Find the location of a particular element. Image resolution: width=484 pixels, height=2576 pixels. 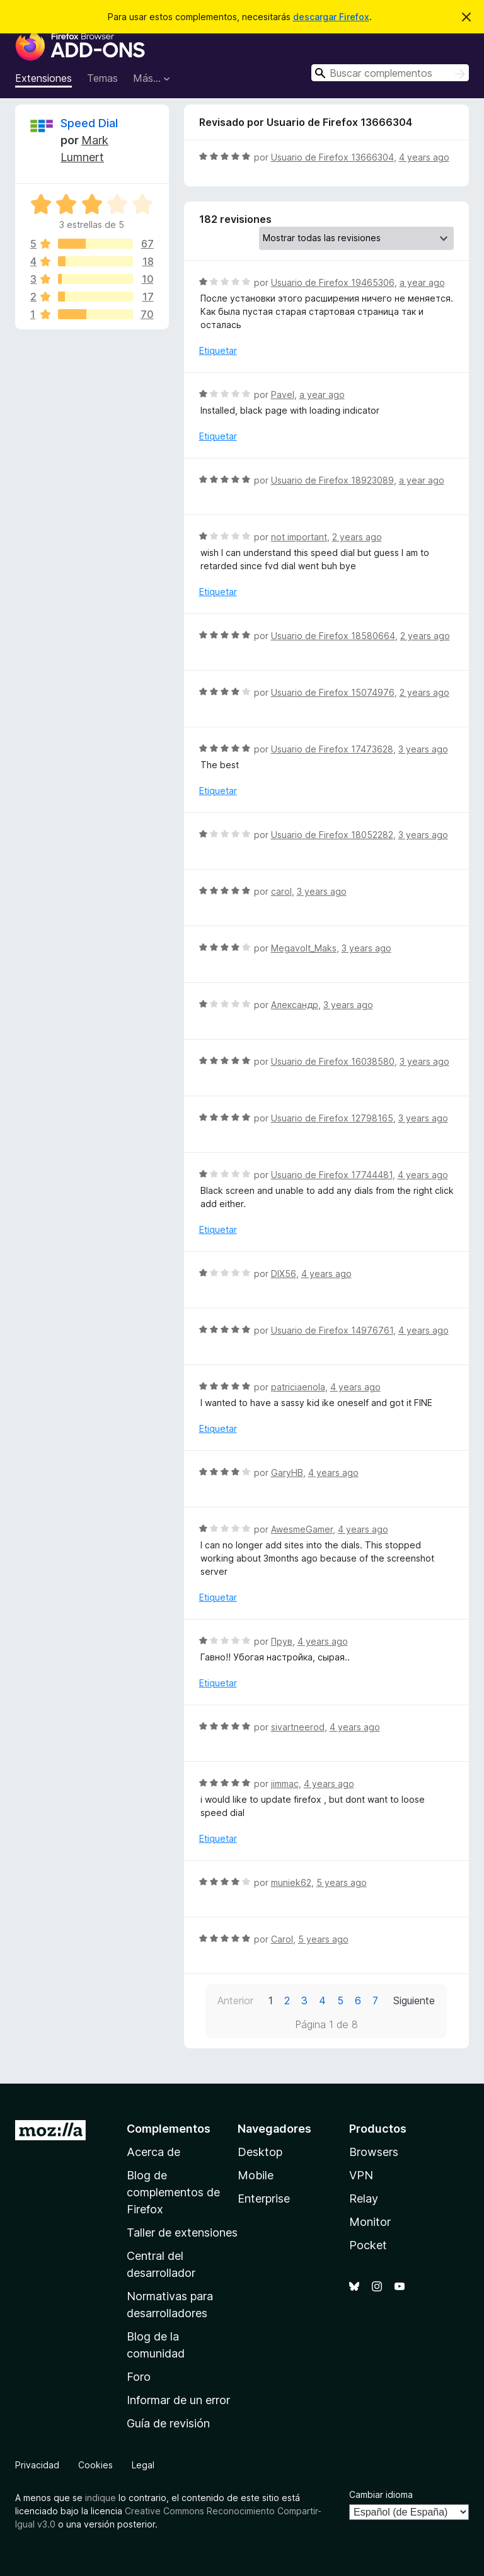

2 years ago is located at coordinates (357, 536).